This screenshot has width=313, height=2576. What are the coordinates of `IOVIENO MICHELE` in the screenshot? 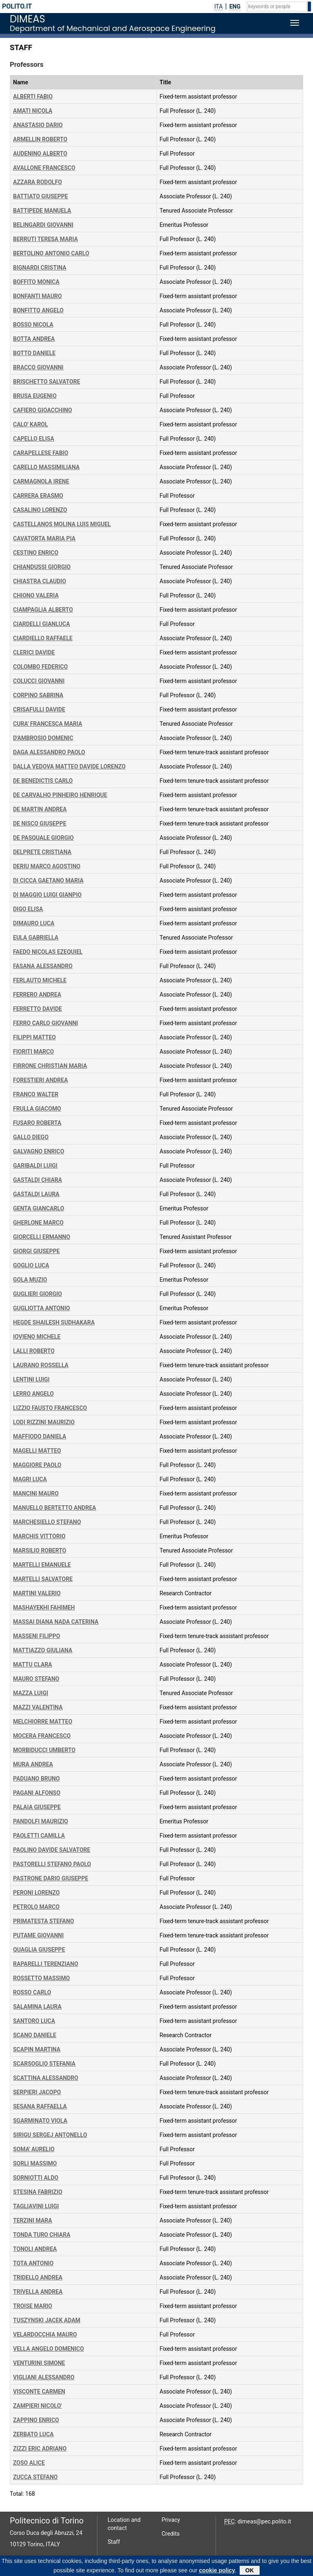 It's located at (36, 1336).